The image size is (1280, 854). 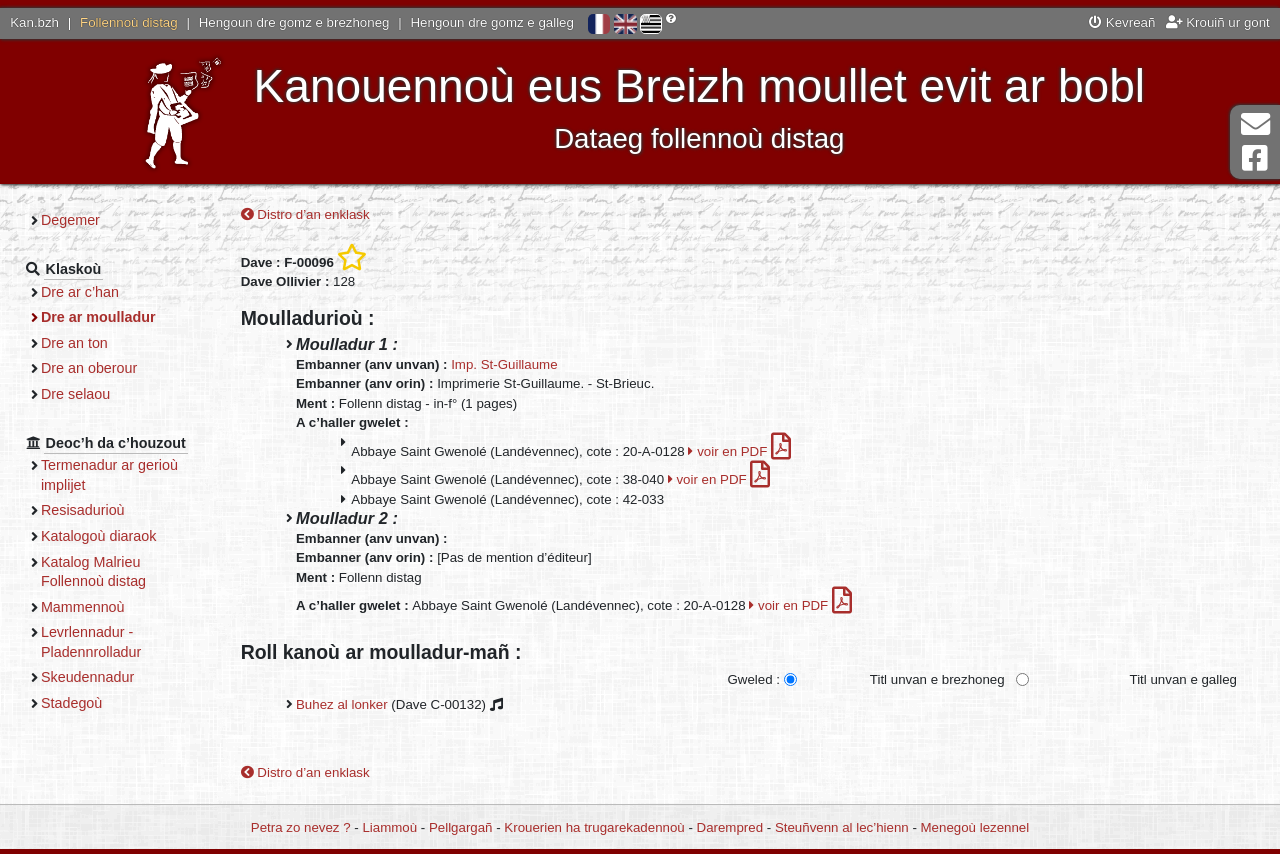 What do you see at coordinates (342, 704) in the screenshot?
I see `Buhez al lonker` at bounding box center [342, 704].